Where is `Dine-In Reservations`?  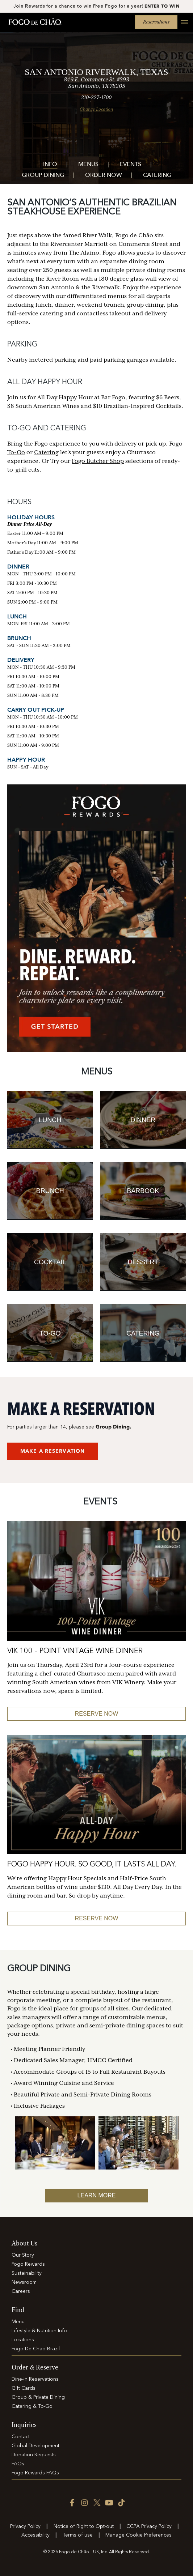
Dine-In Reservations is located at coordinates (35, 2379).